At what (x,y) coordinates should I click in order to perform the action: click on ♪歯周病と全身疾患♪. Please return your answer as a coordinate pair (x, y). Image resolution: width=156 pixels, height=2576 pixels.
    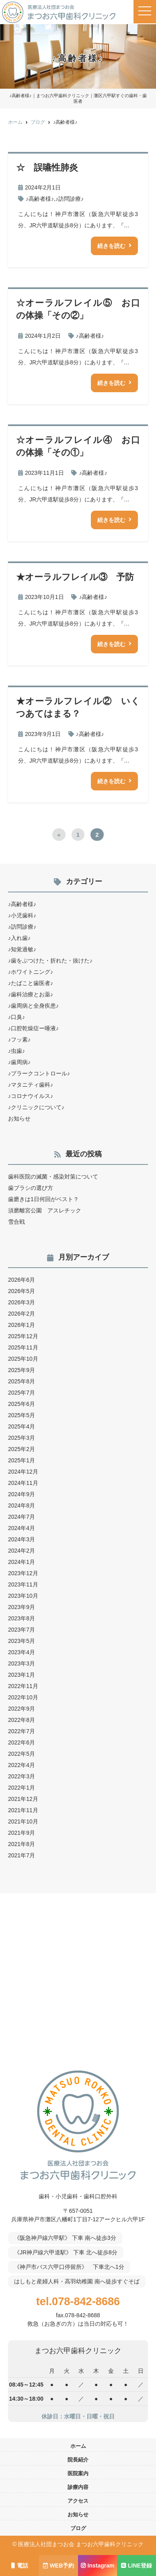
    Looking at the image, I should click on (33, 1005).